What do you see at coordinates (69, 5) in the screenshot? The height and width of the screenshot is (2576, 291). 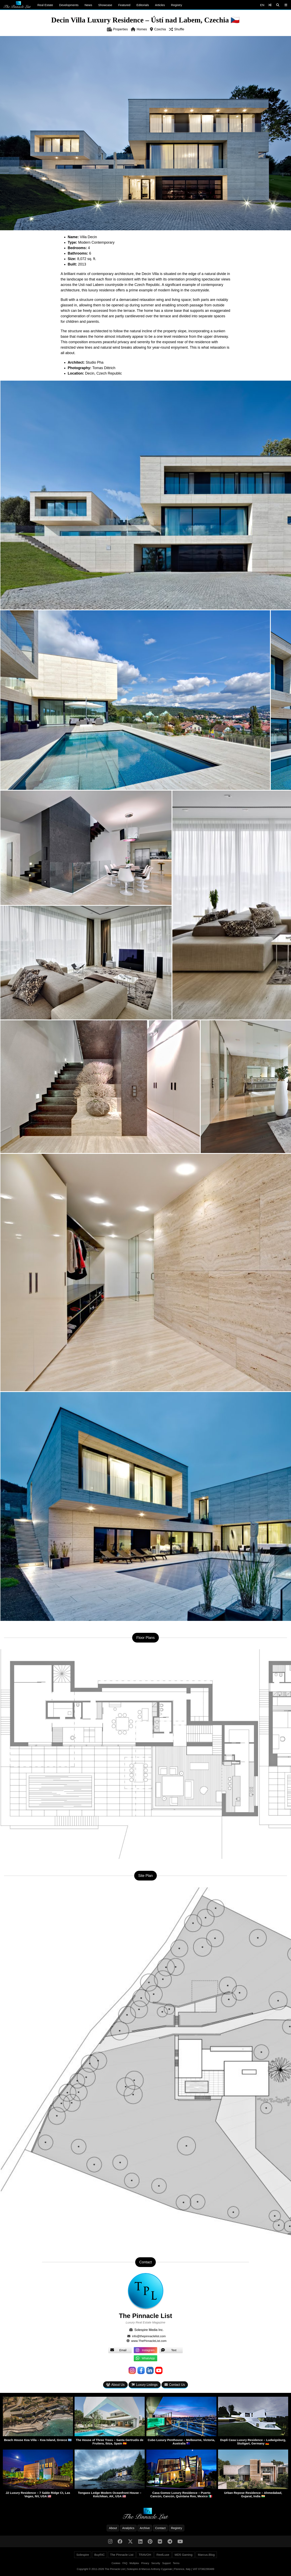 I see `Developments` at bounding box center [69, 5].